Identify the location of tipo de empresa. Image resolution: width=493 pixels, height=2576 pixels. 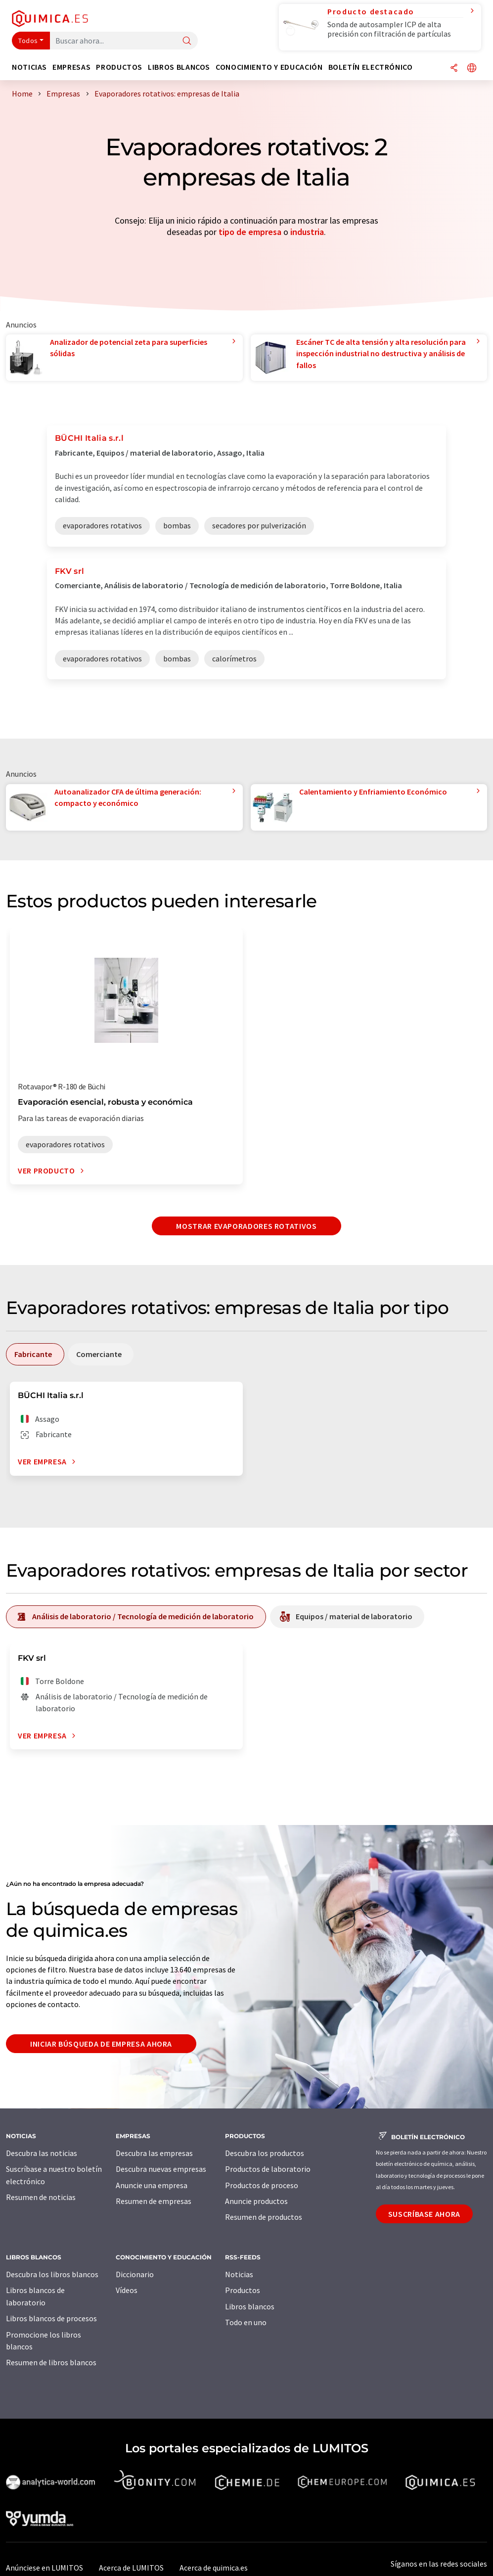
(250, 231).